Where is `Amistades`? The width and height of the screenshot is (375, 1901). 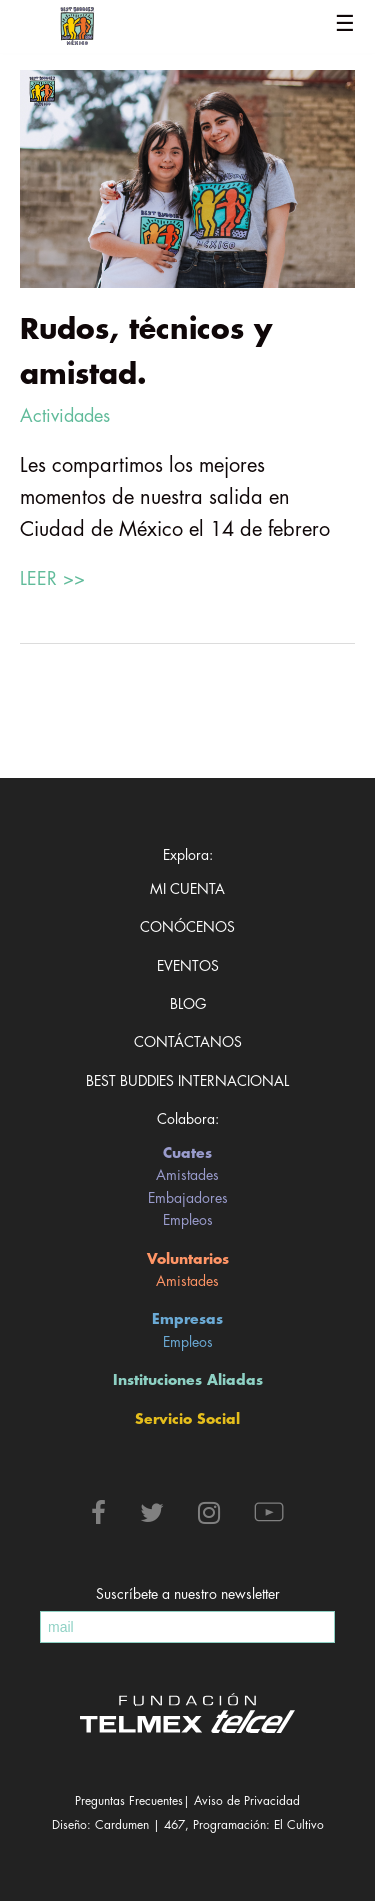
Amistades is located at coordinates (187, 1175).